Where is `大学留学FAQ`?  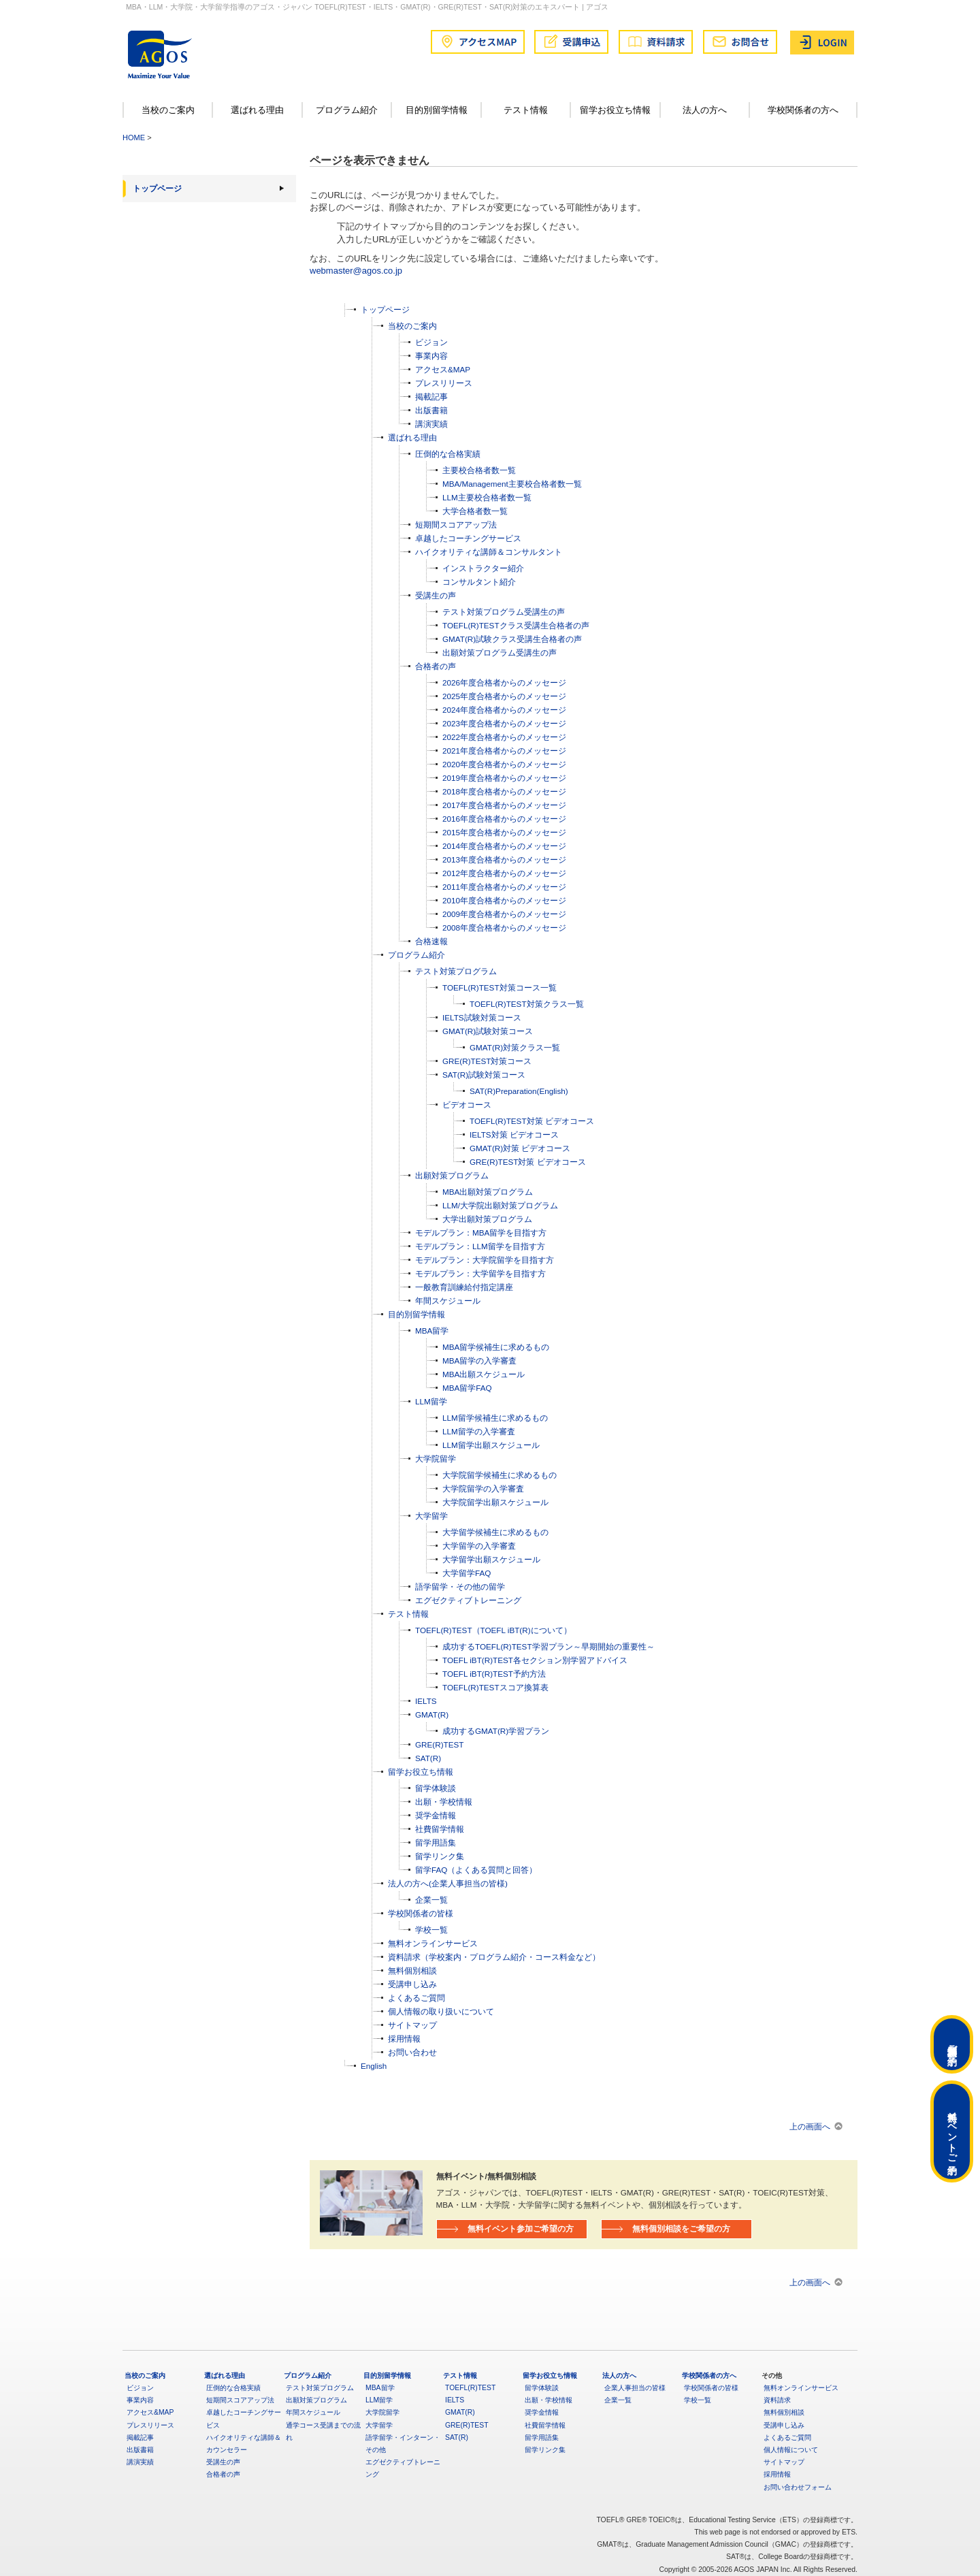 大学留学FAQ is located at coordinates (466, 1572).